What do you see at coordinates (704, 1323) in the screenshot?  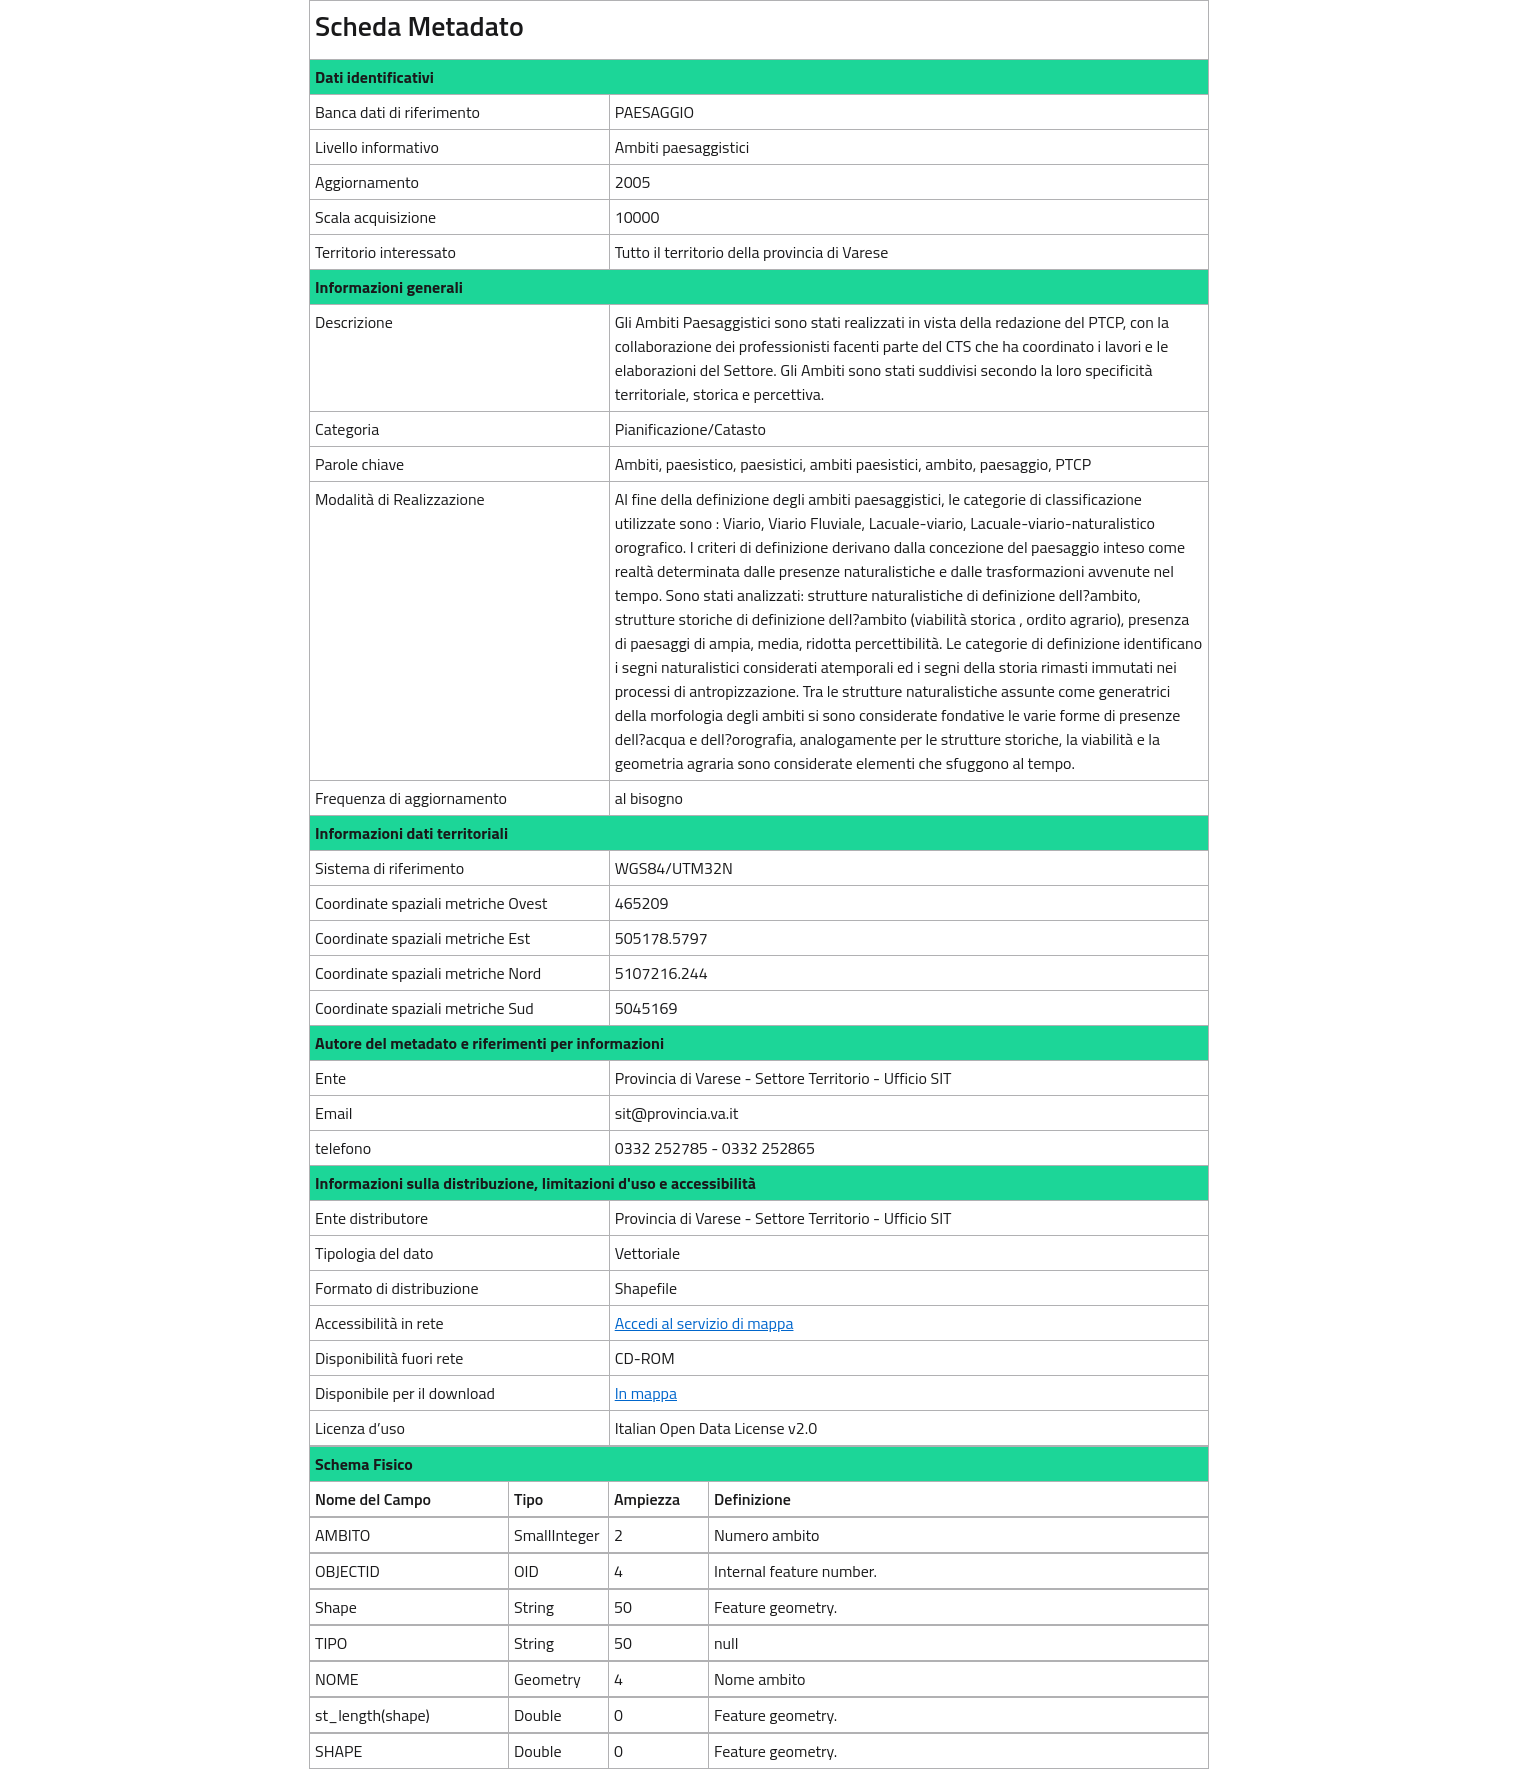 I see `Accedi al servizio di mappa` at bounding box center [704, 1323].